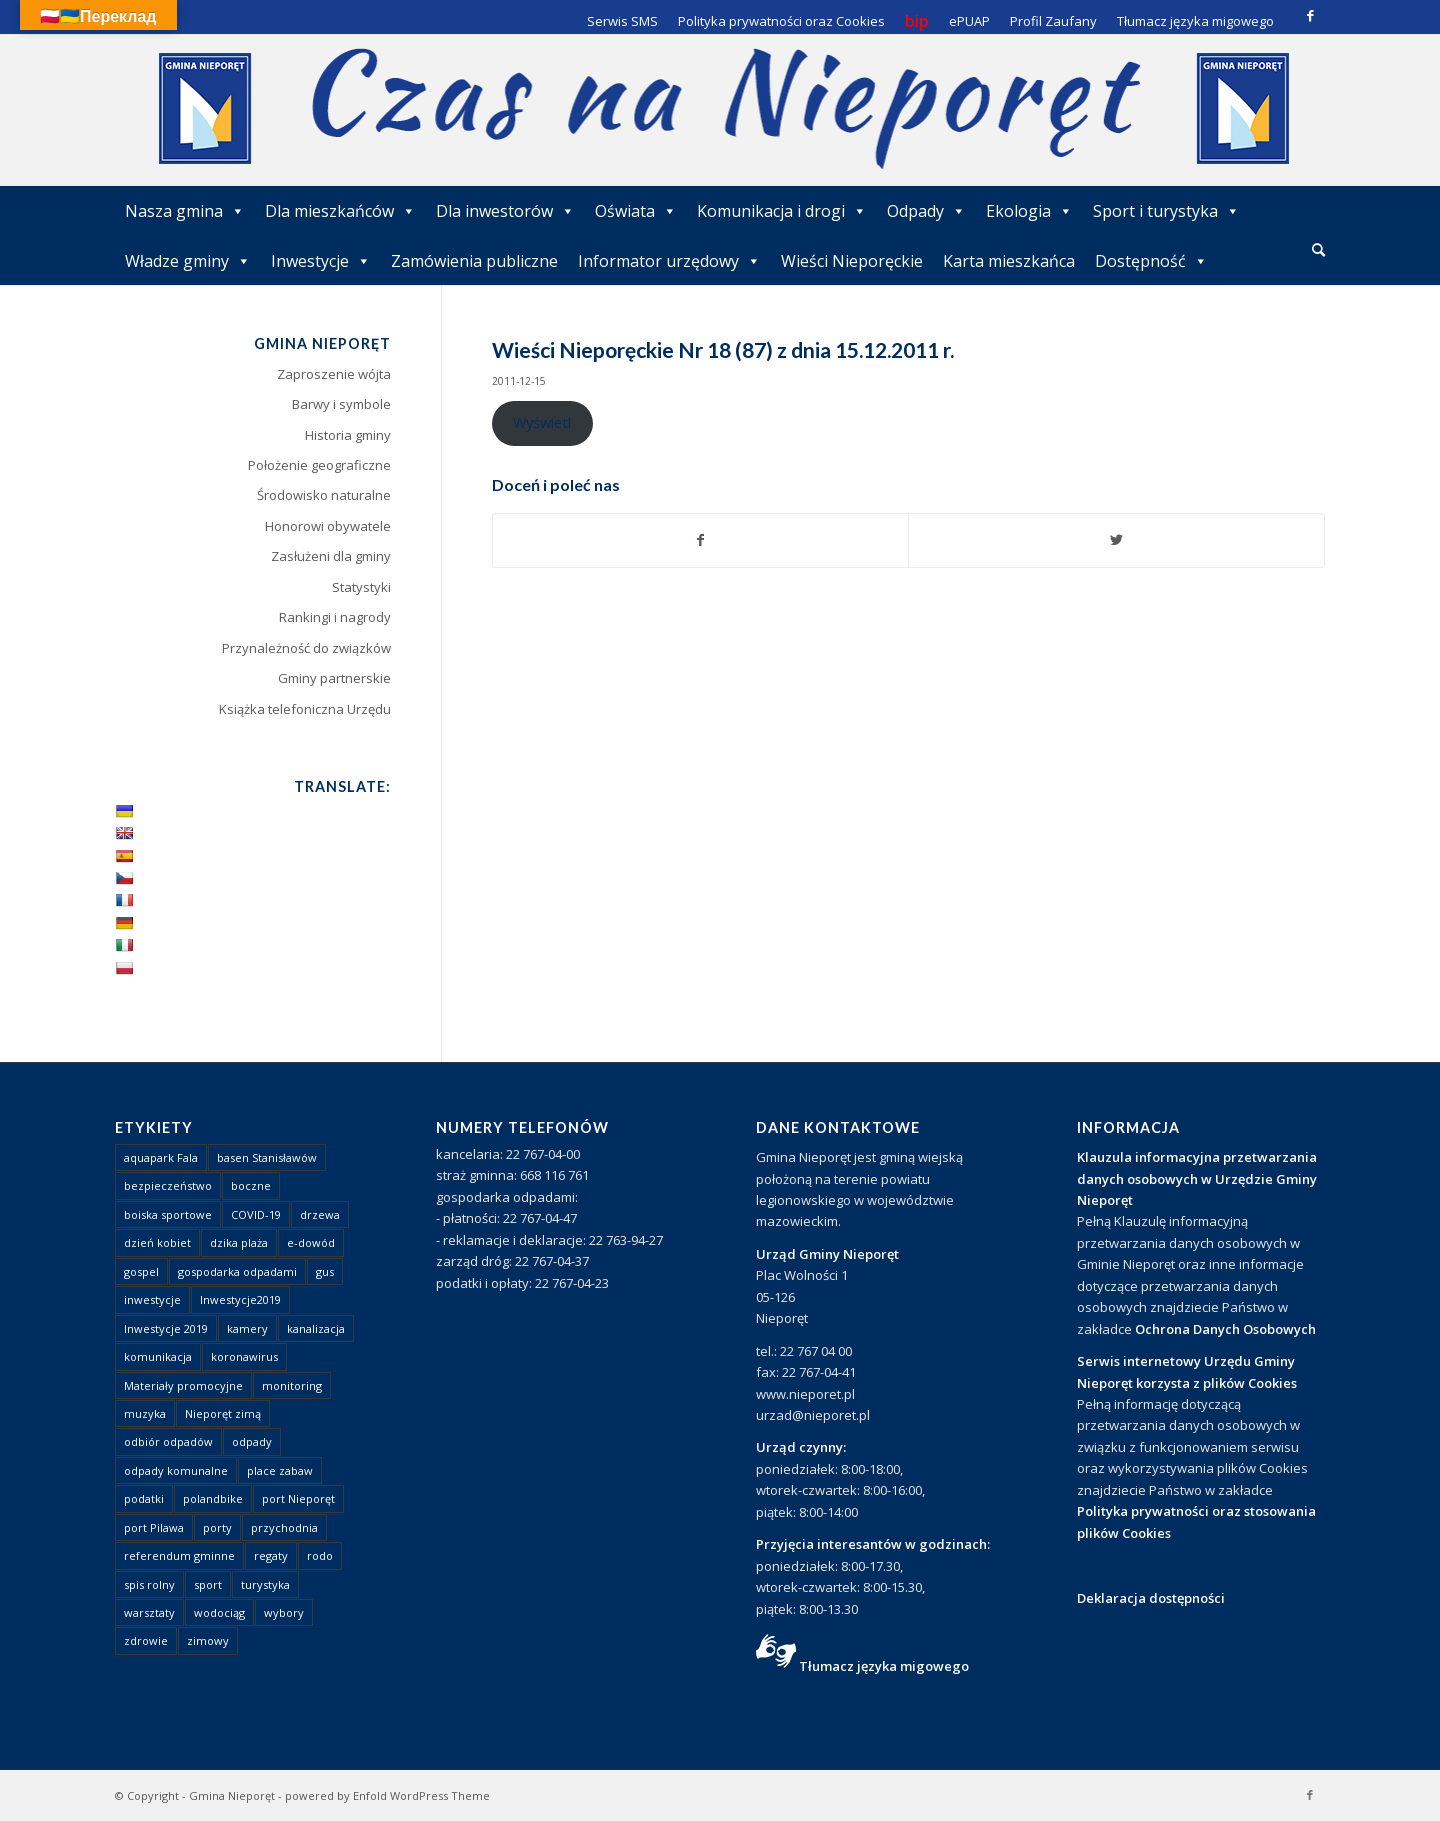 The image size is (1440, 1821). Describe the element at coordinates (149, 1612) in the screenshot. I see `warsztaty [warsztaty (1 element)]` at that location.